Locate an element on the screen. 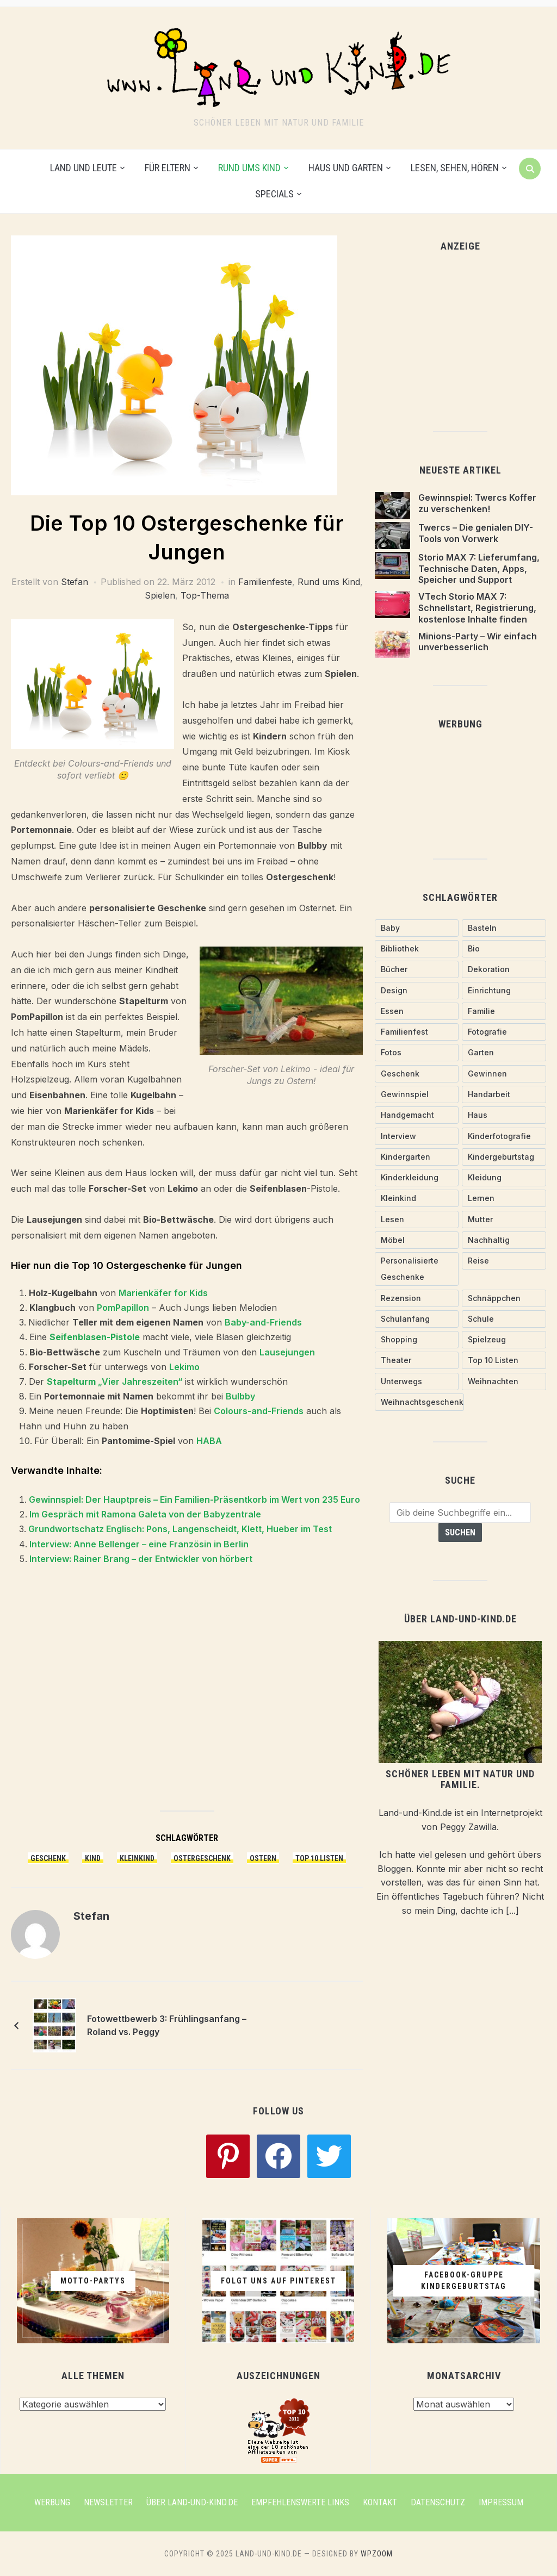  Familienfeste is located at coordinates (265, 581).